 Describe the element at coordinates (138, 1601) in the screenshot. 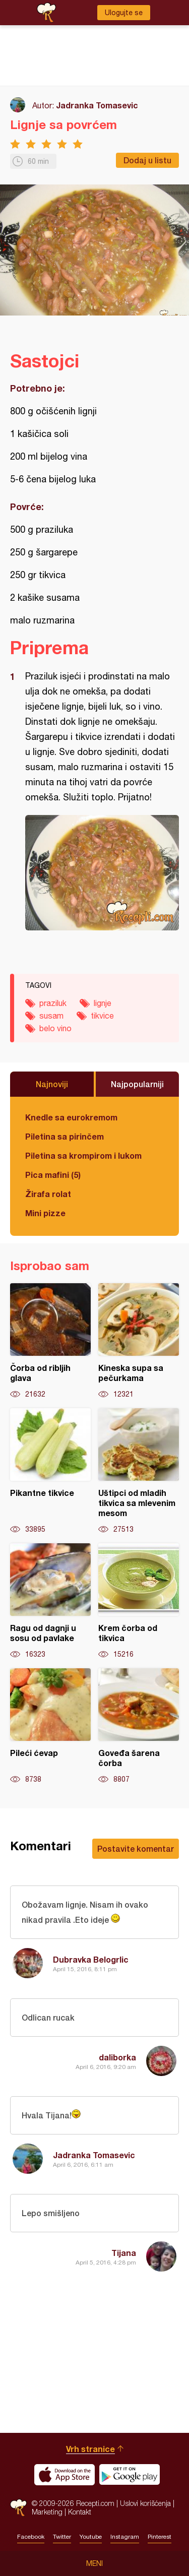

I see `Krem čorba od tikvica` at that location.